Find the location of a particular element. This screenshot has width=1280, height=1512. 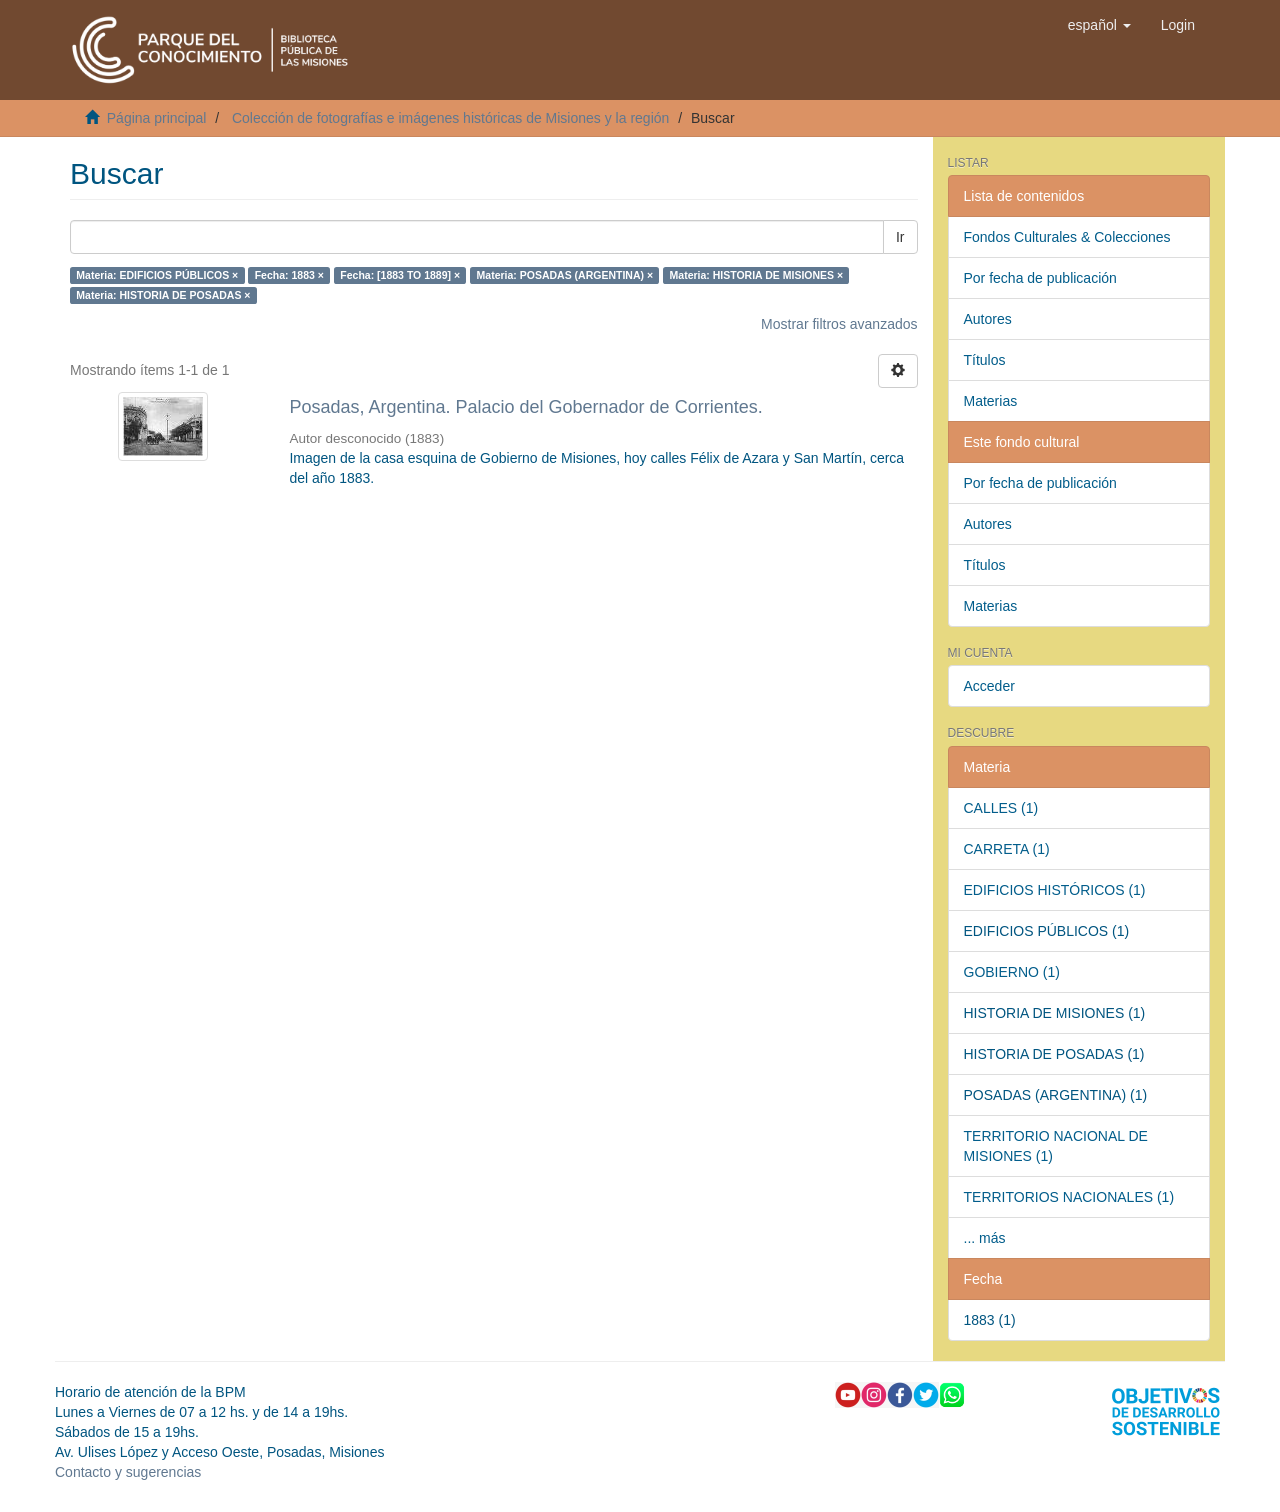

Fondos Culturales & Colecciones is located at coordinates (1067, 237).